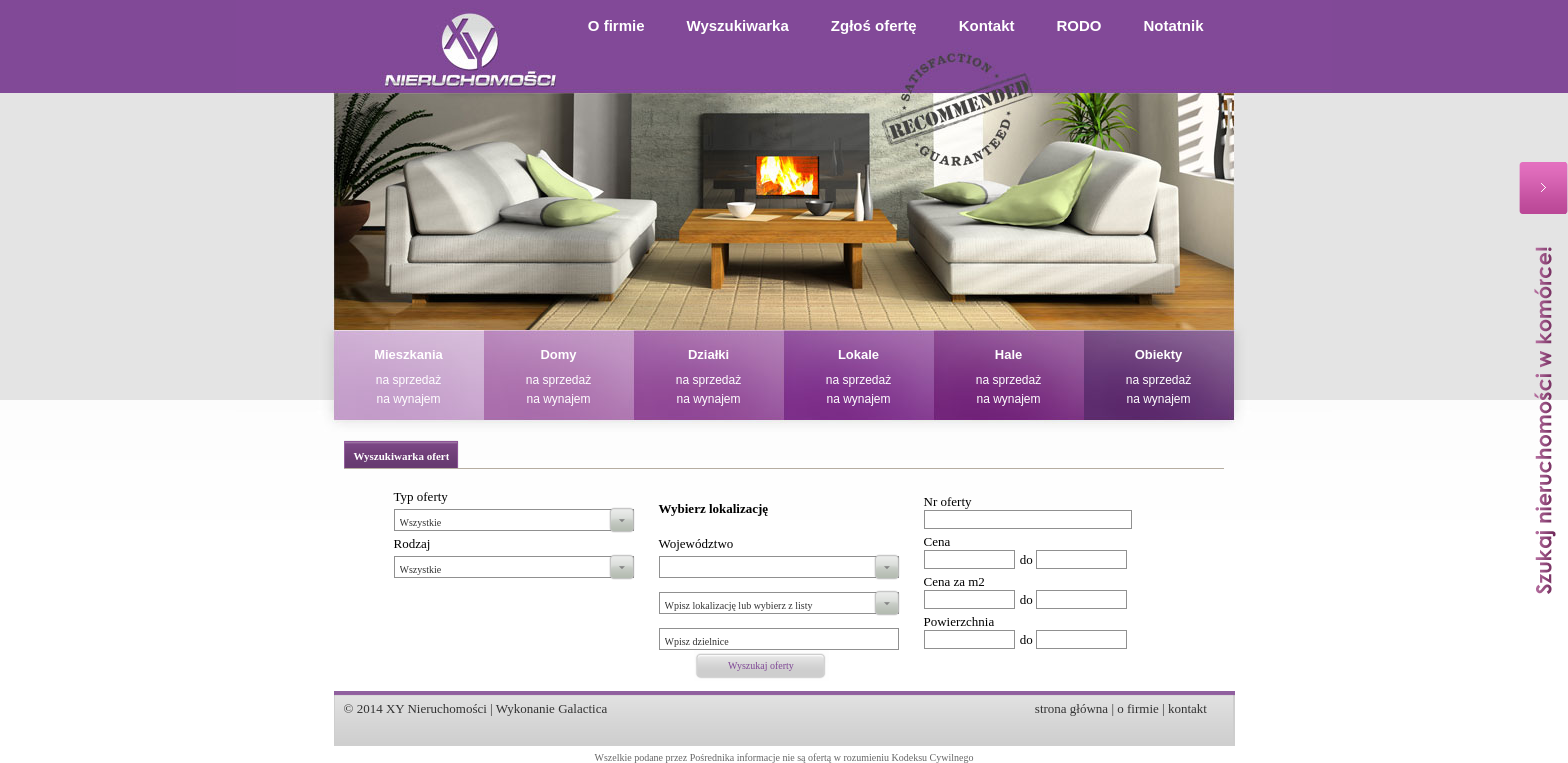  What do you see at coordinates (1187, 708) in the screenshot?
I see `kontakt` at bounding box center [1187, 708].